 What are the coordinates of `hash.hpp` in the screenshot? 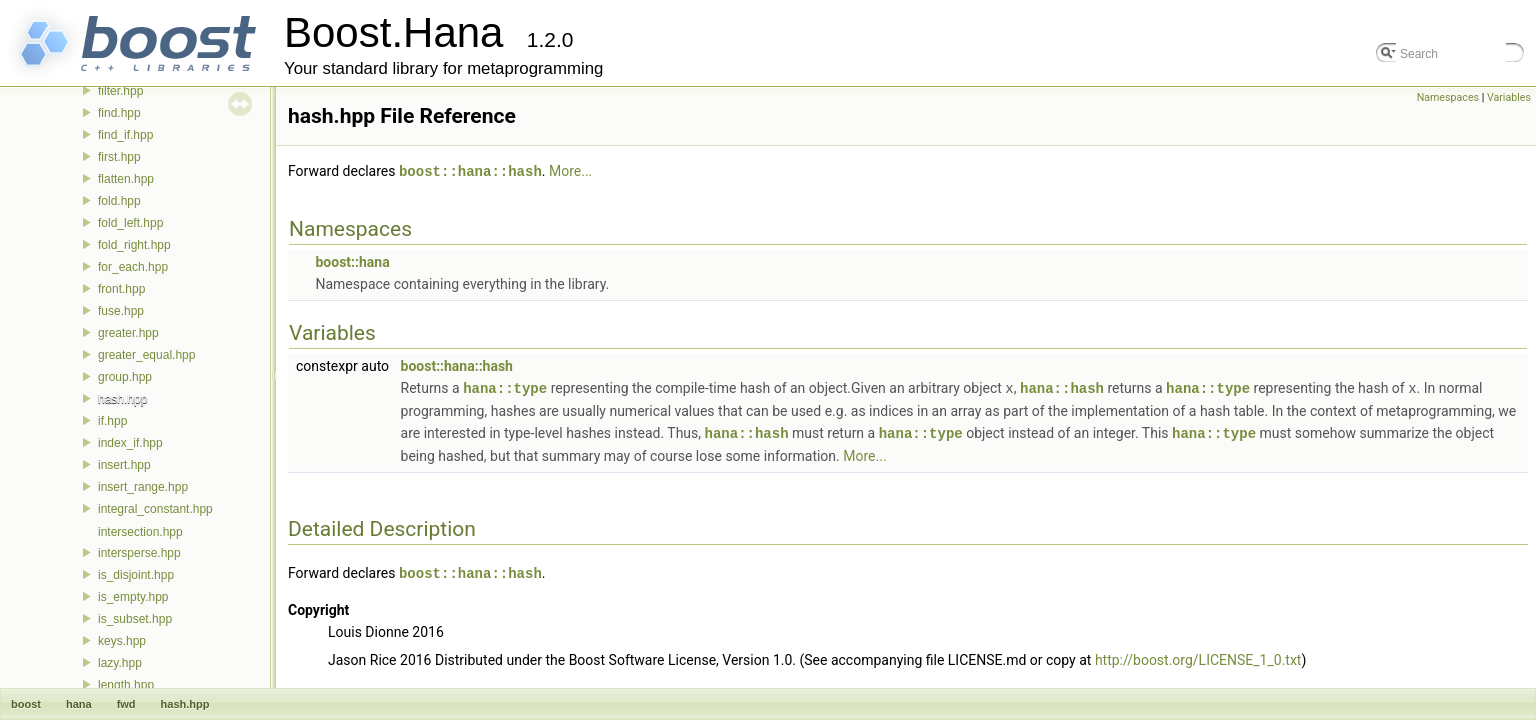 It's located at (122, 399).